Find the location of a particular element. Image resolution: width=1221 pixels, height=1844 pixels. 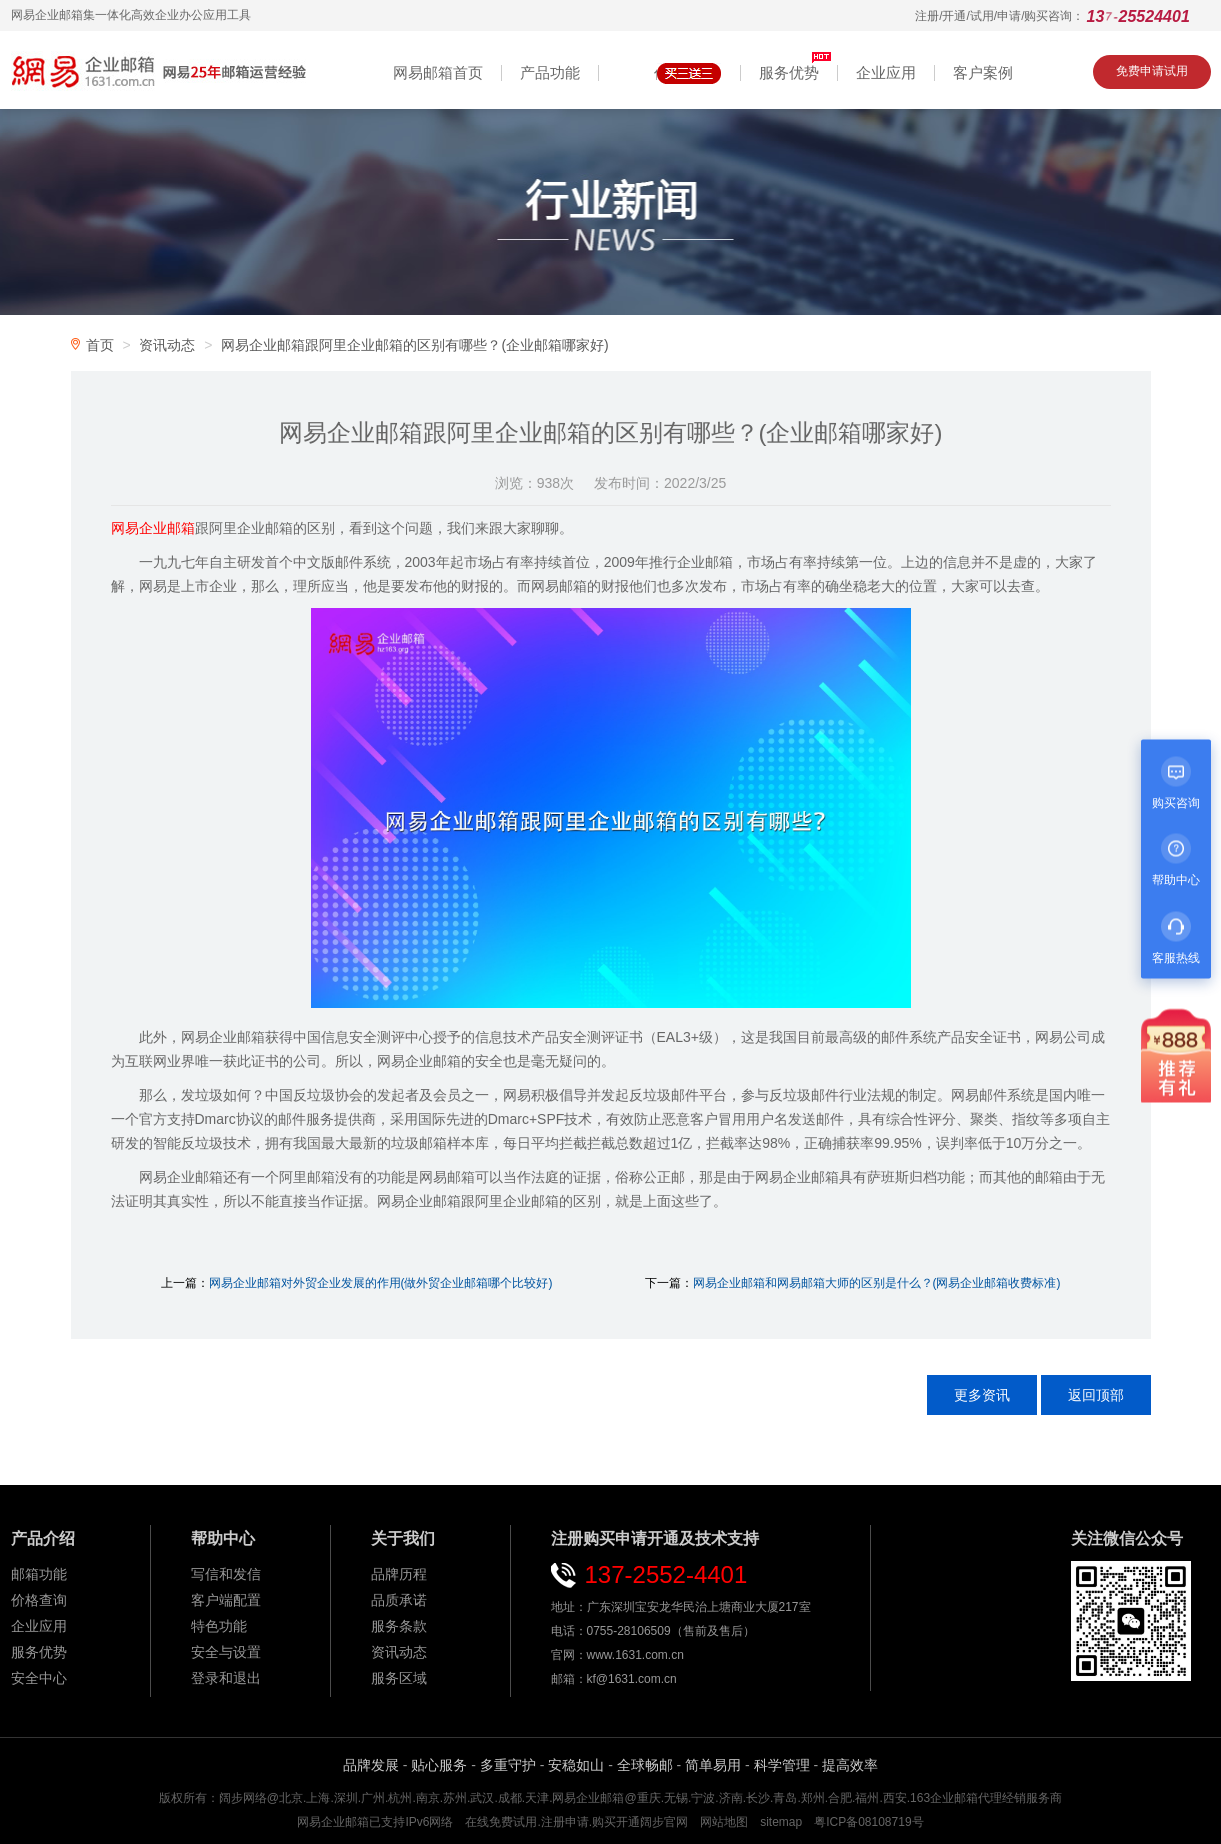

长沙 is located at coordinates (758, 1798).